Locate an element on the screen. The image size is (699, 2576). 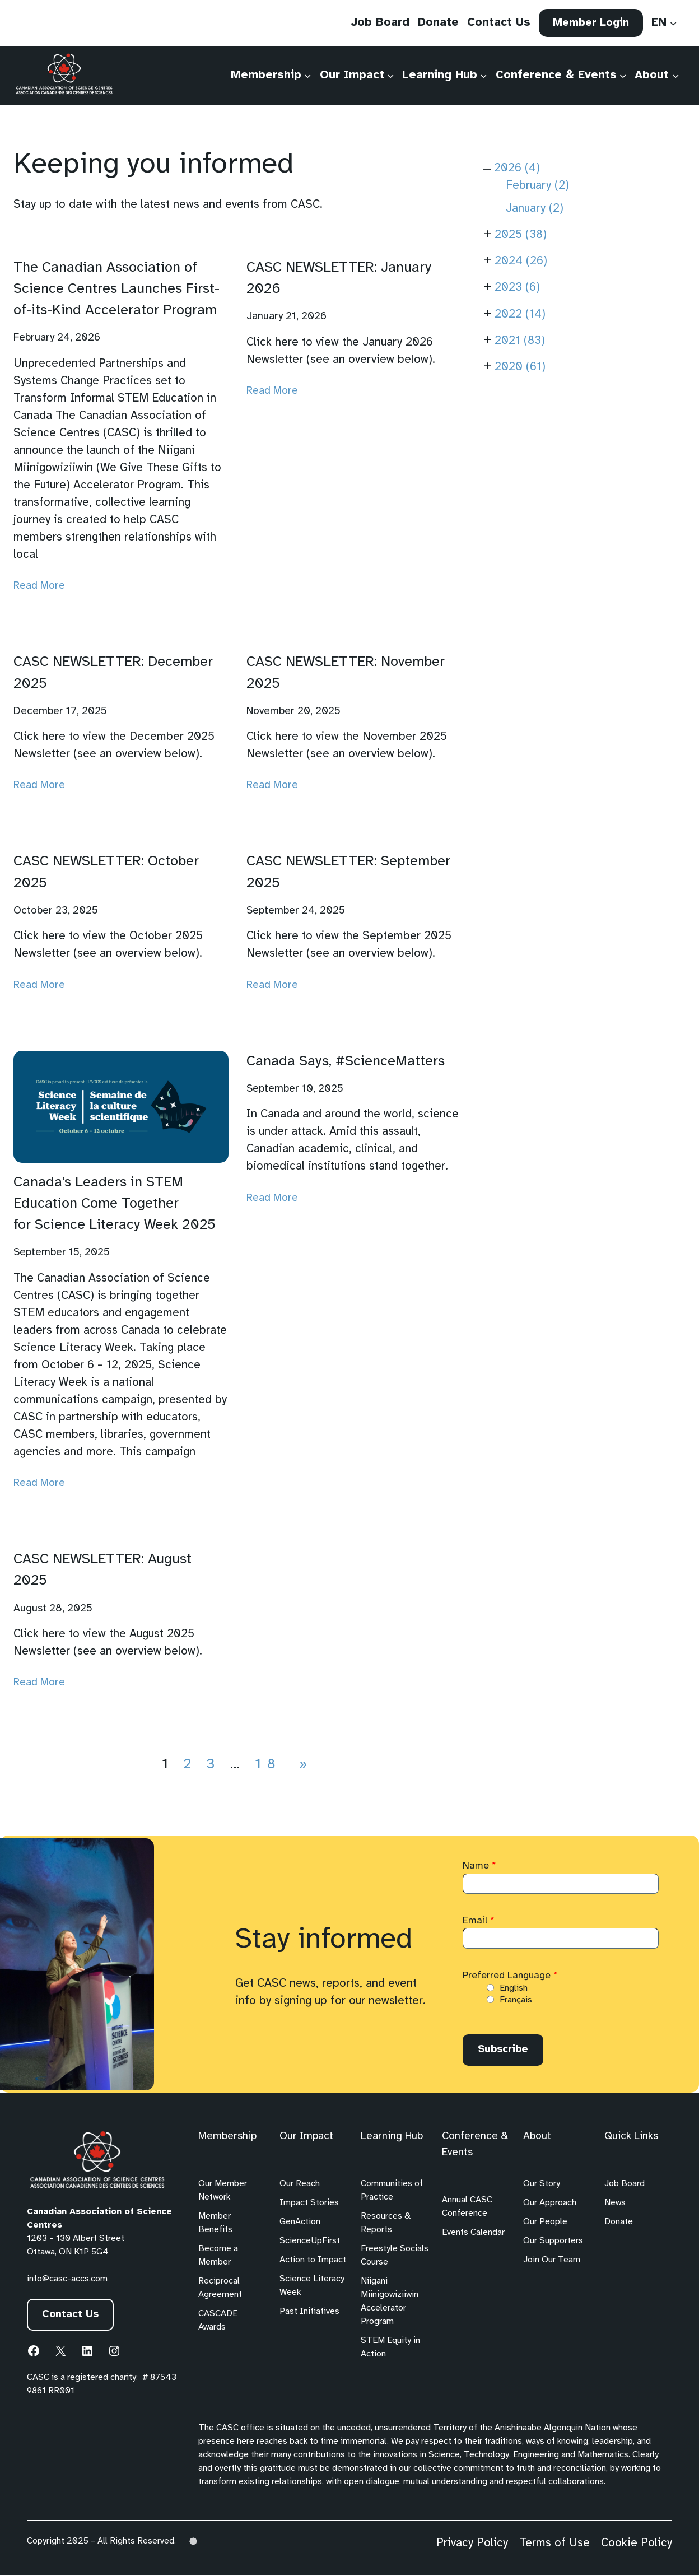
18 is located at coordinates (268, 1764).